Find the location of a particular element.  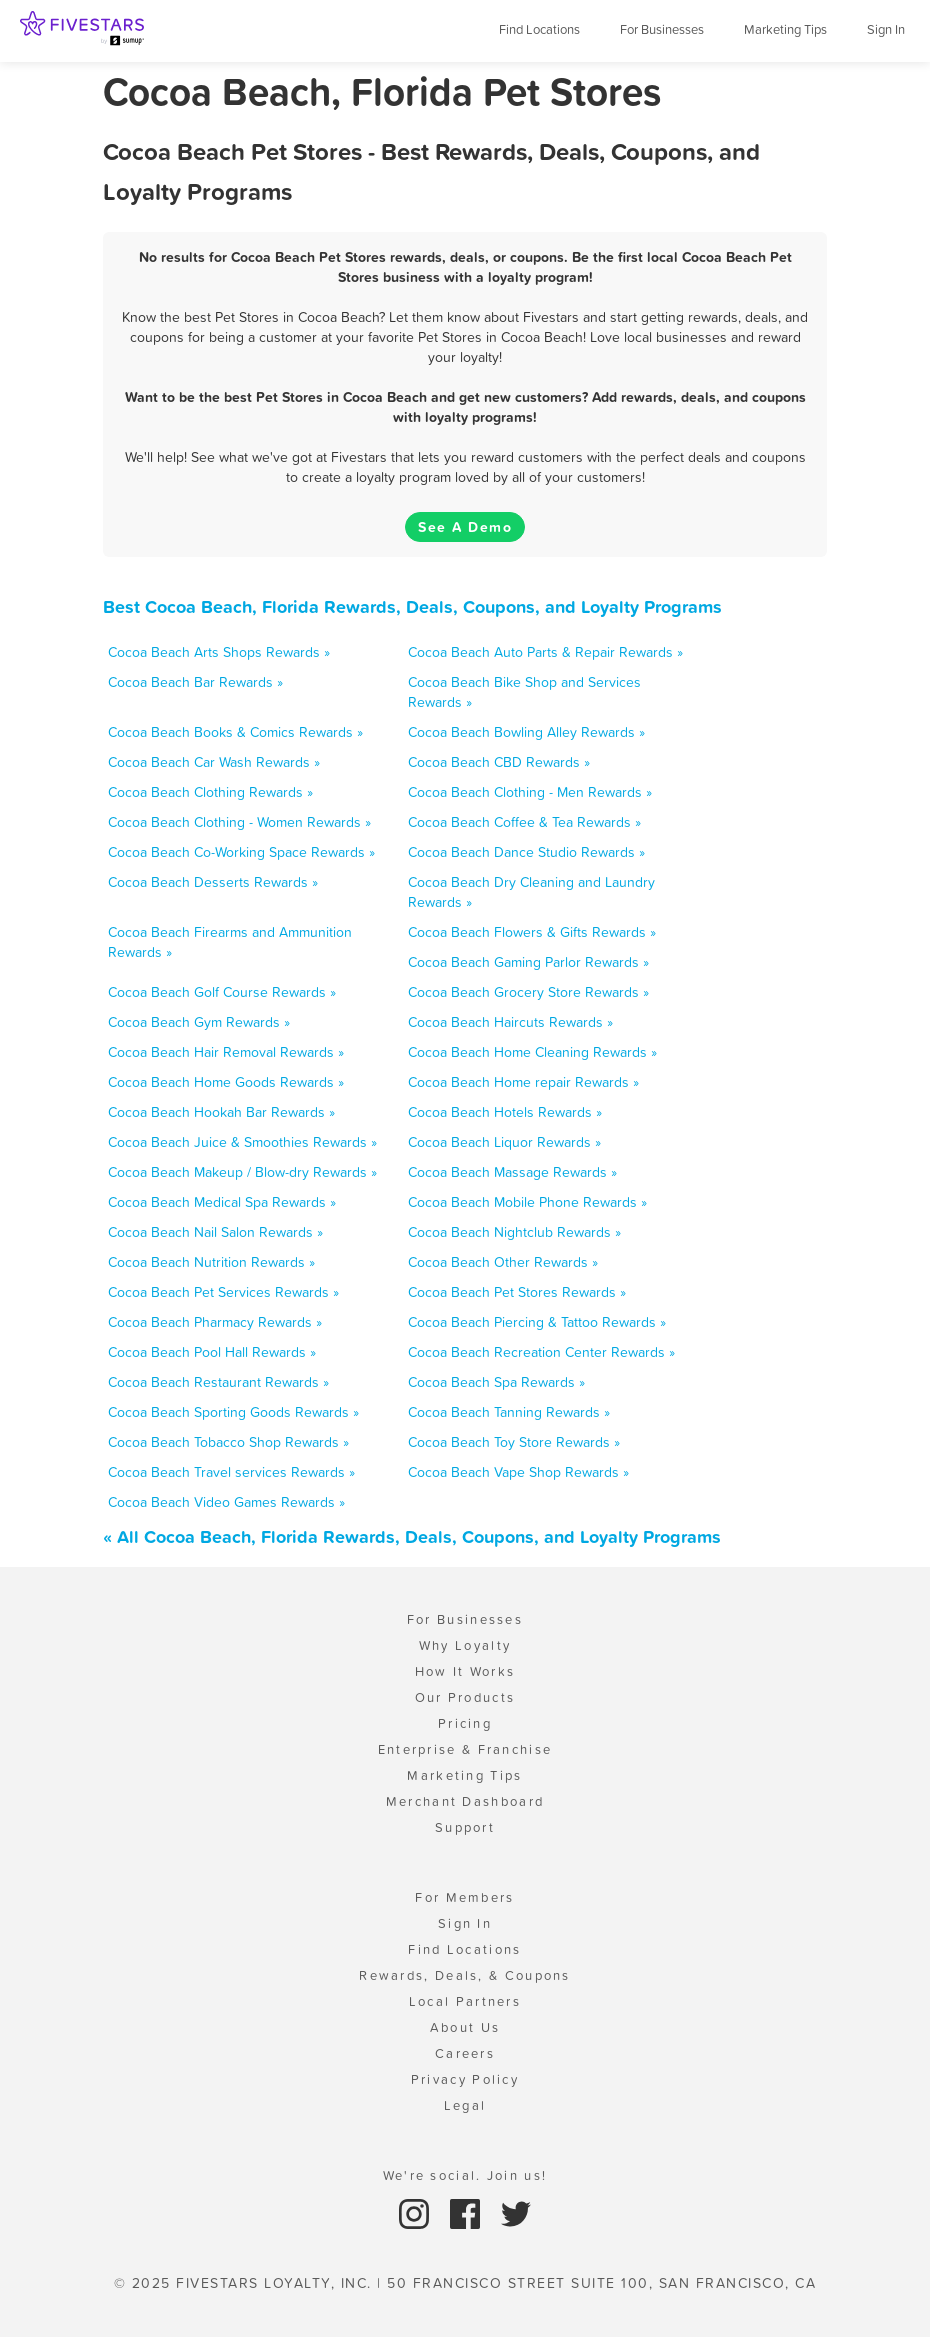

Pricing is located at coordinates (465, 1723).